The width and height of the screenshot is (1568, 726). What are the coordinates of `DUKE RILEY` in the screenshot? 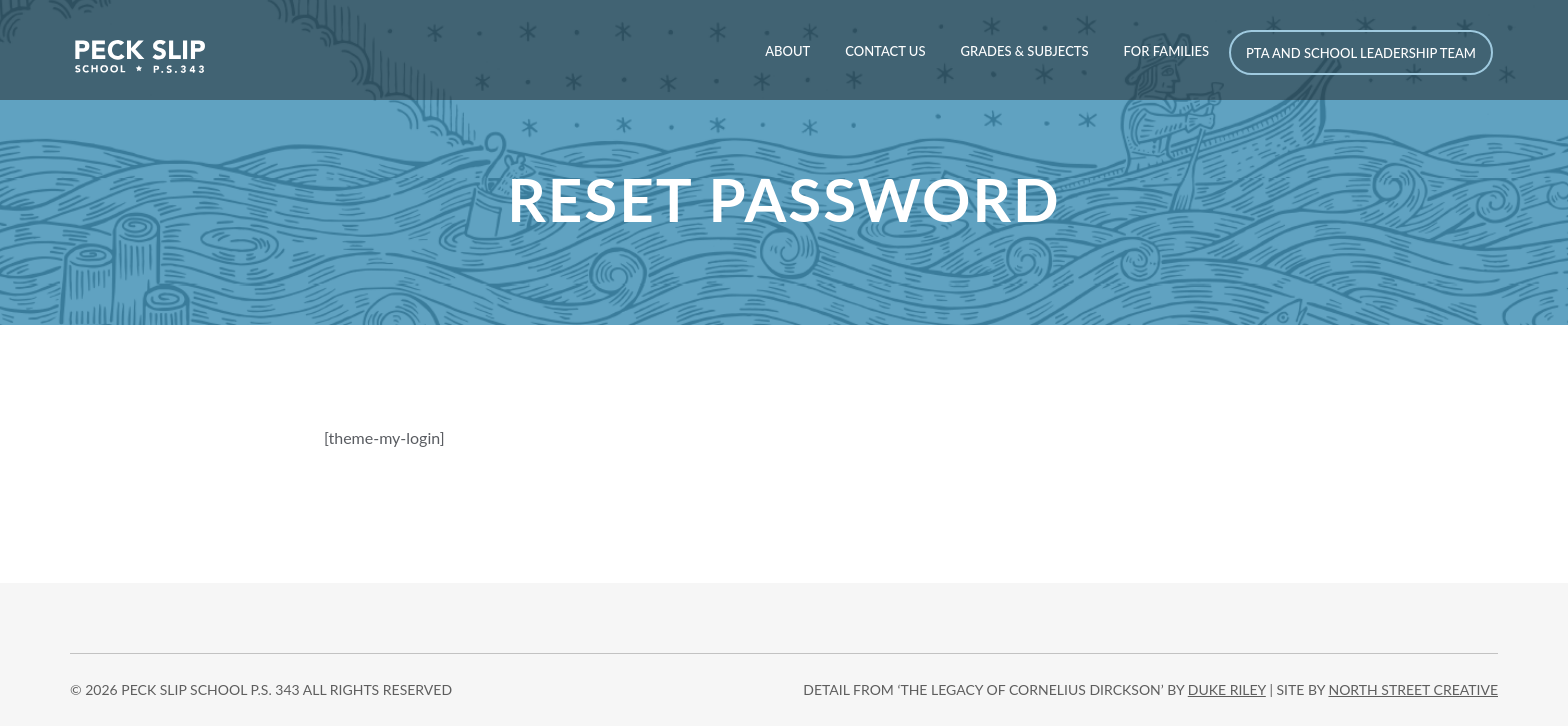 It's located at (1227, 689).